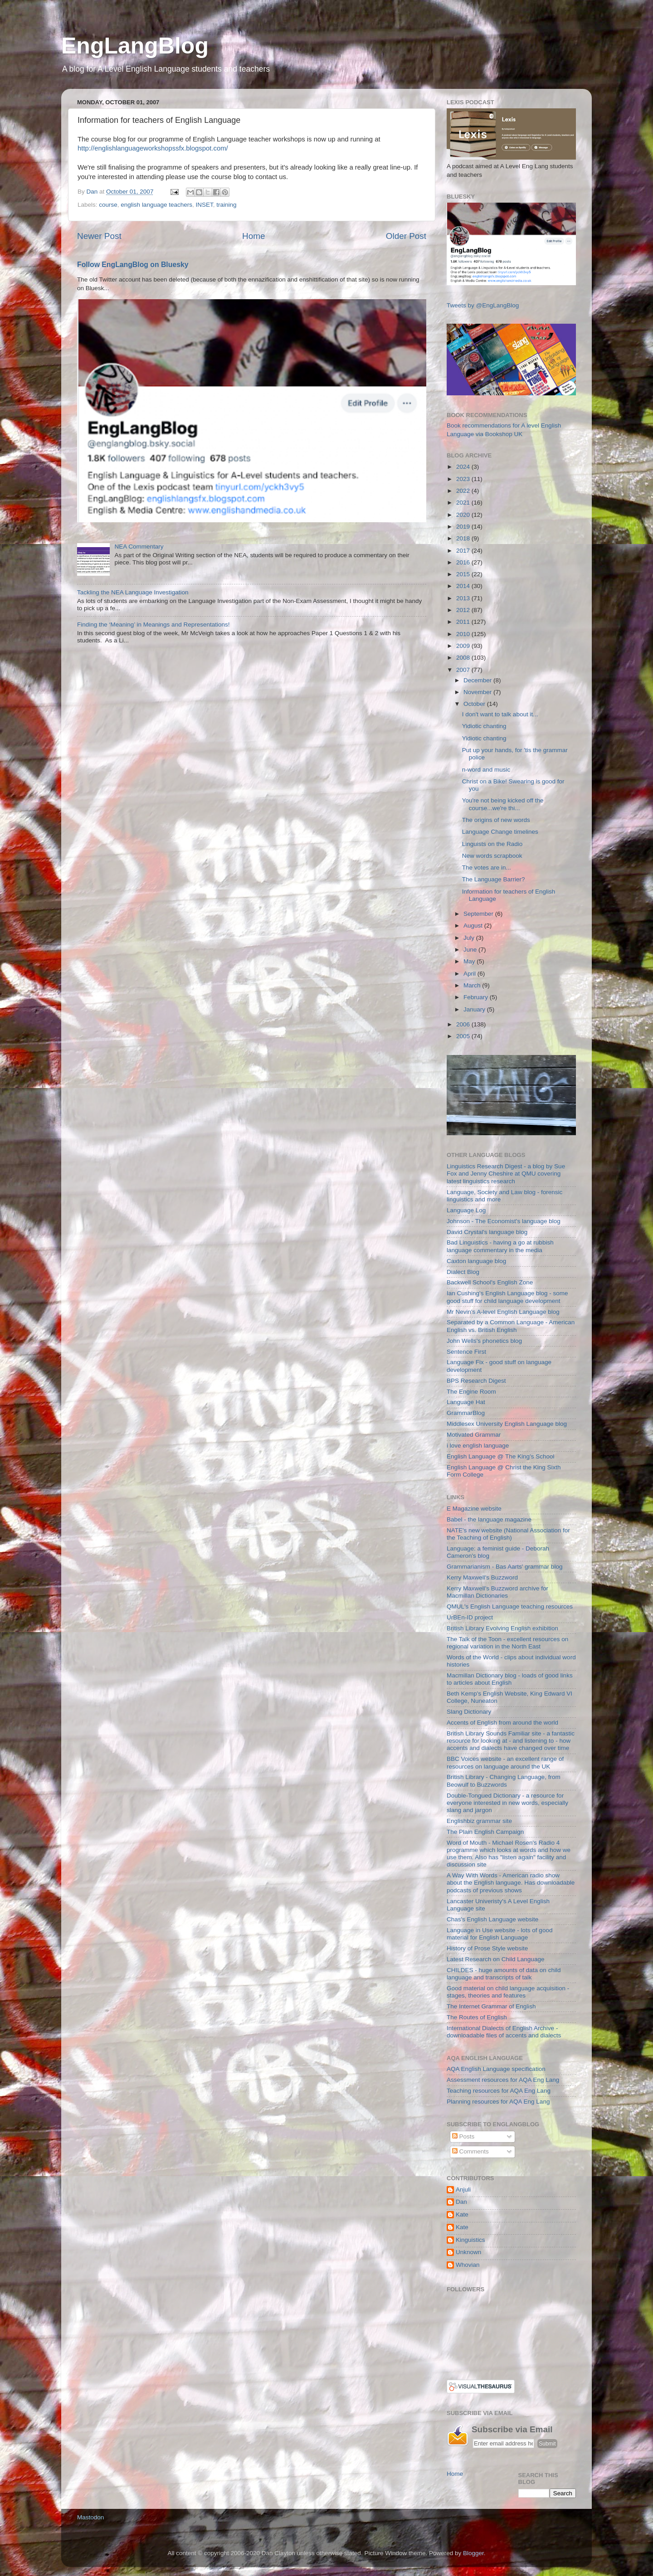 The height and width of the screenshot is (2576, 653). I want to click on 2011, so click(464, 621).